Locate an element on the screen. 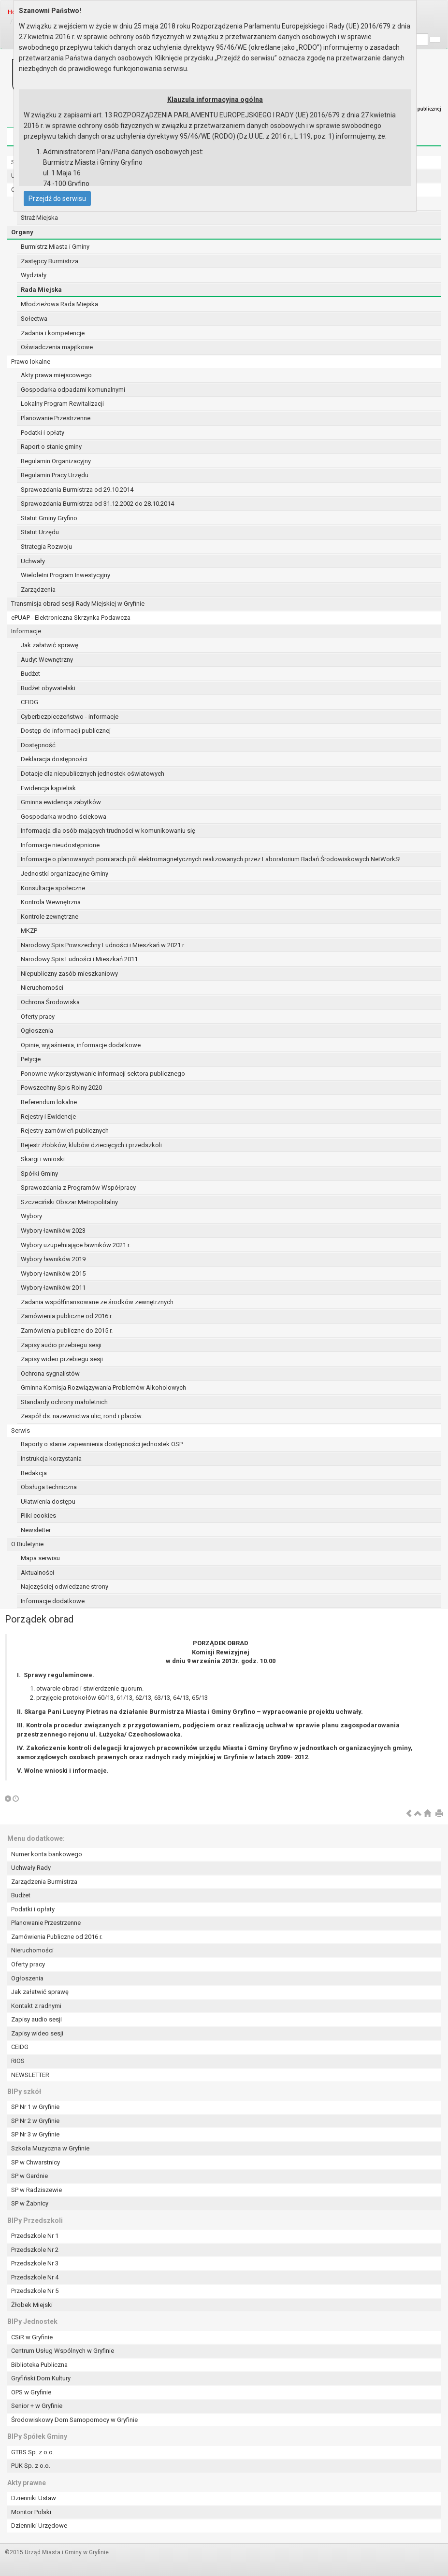  Ochrona Środowiska is located at coordinates (50, 1002).